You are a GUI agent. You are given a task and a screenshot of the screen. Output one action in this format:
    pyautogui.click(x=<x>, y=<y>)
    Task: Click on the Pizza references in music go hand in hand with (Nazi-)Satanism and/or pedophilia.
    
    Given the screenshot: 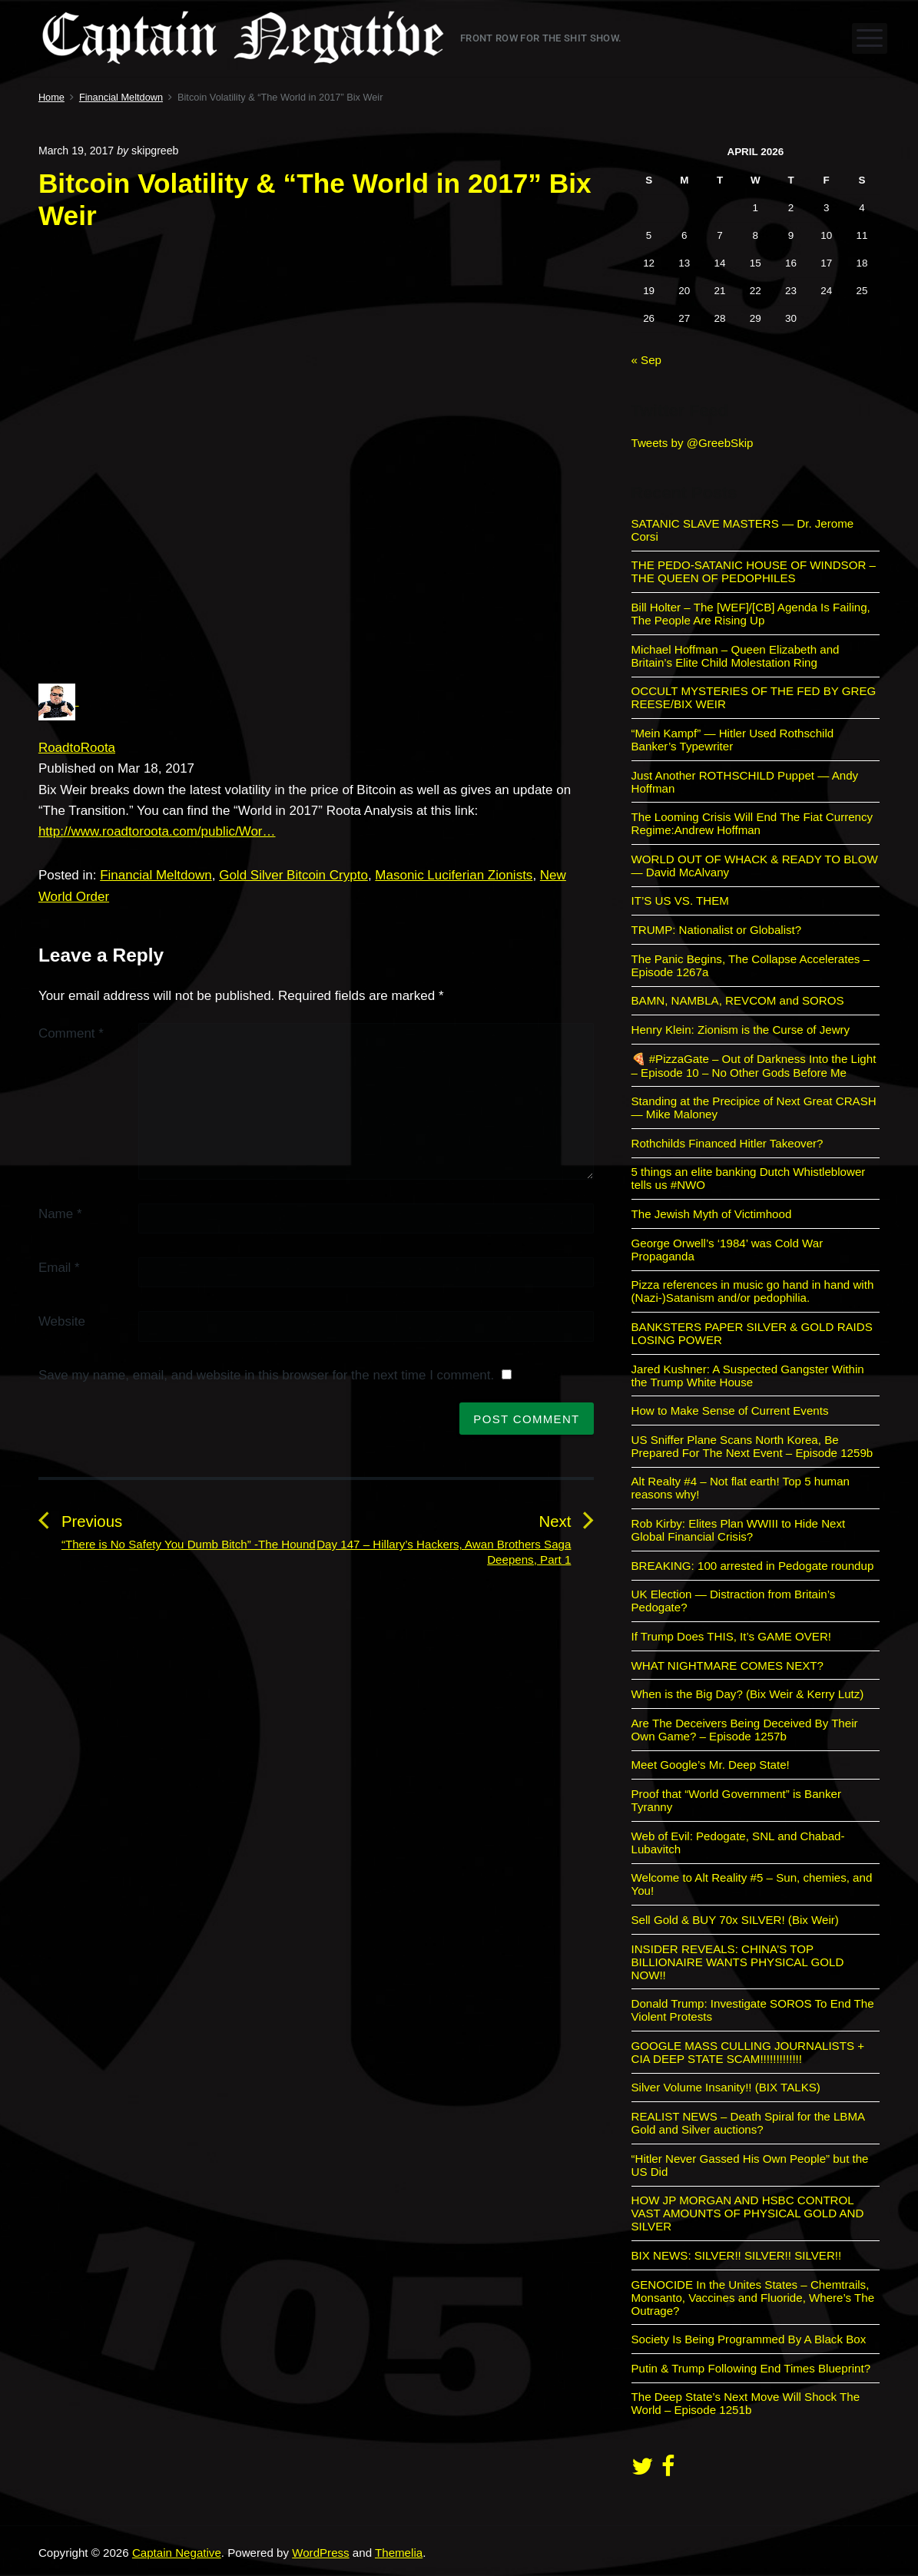 What is the action you would take?
    pyautogui.click(x=752, y=1291)
    